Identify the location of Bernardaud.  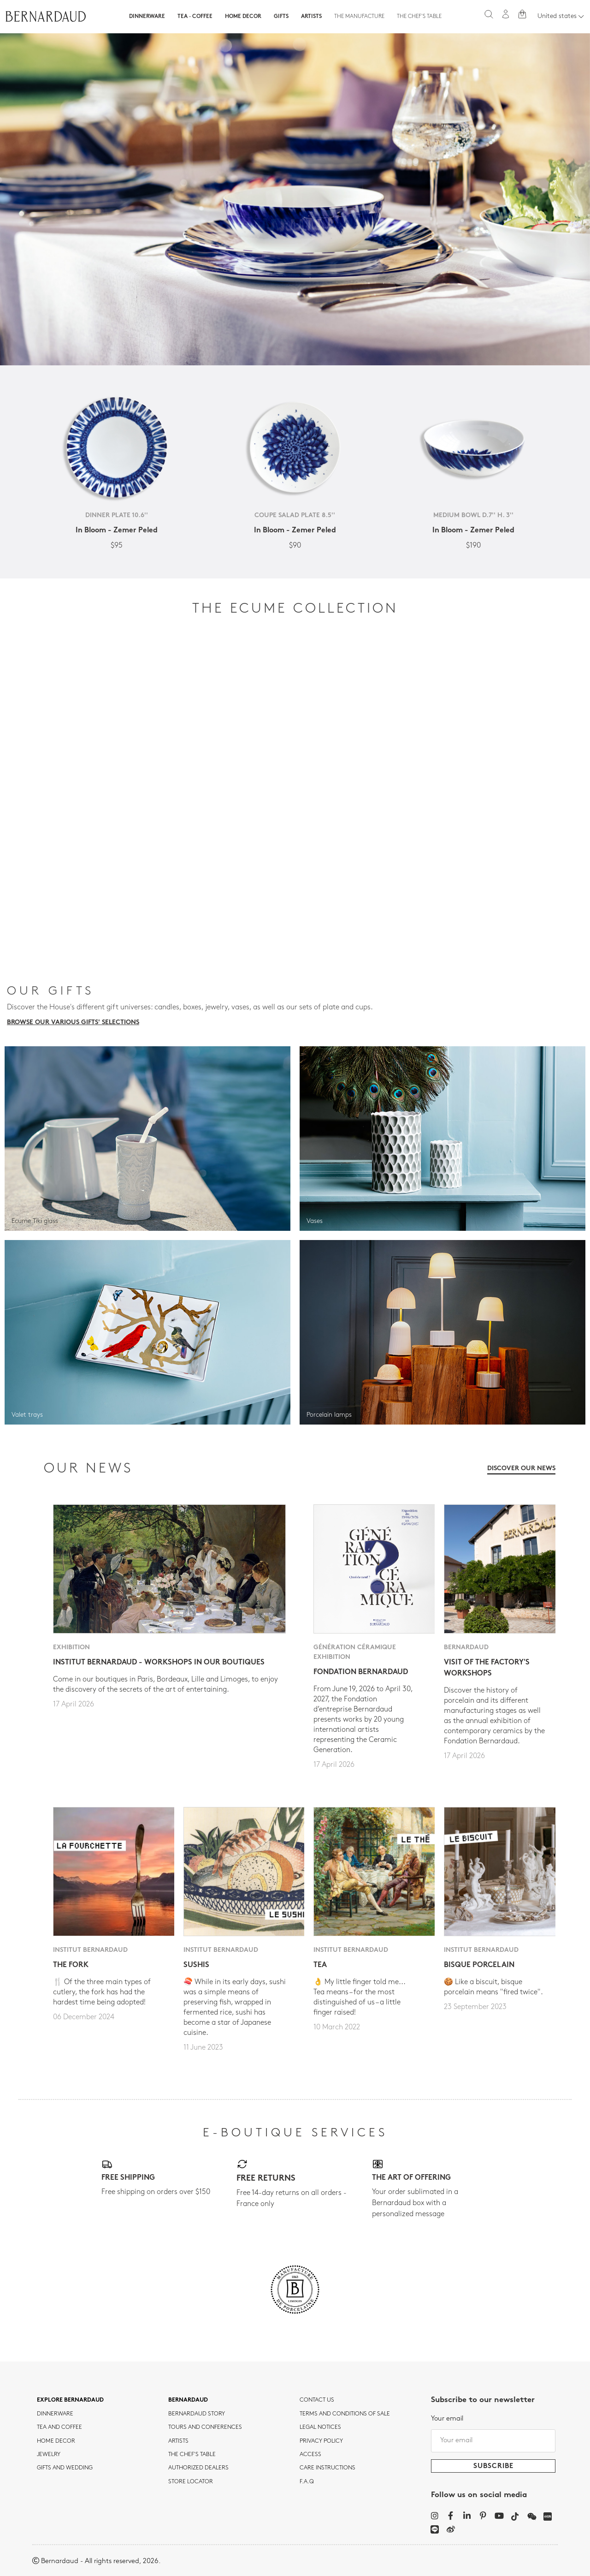
(188, 2400).